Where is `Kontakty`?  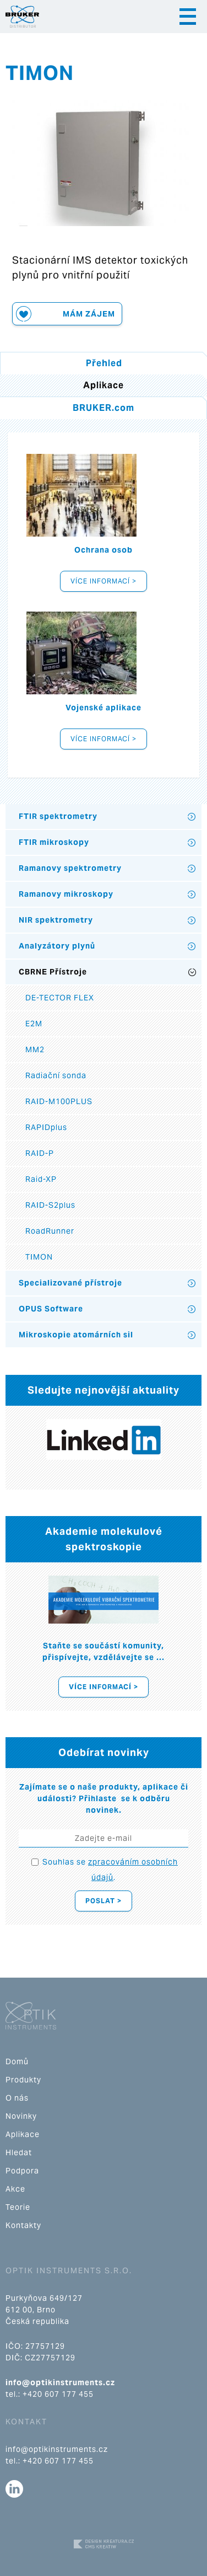 Kontakty is located at coordinates (23, 2225).